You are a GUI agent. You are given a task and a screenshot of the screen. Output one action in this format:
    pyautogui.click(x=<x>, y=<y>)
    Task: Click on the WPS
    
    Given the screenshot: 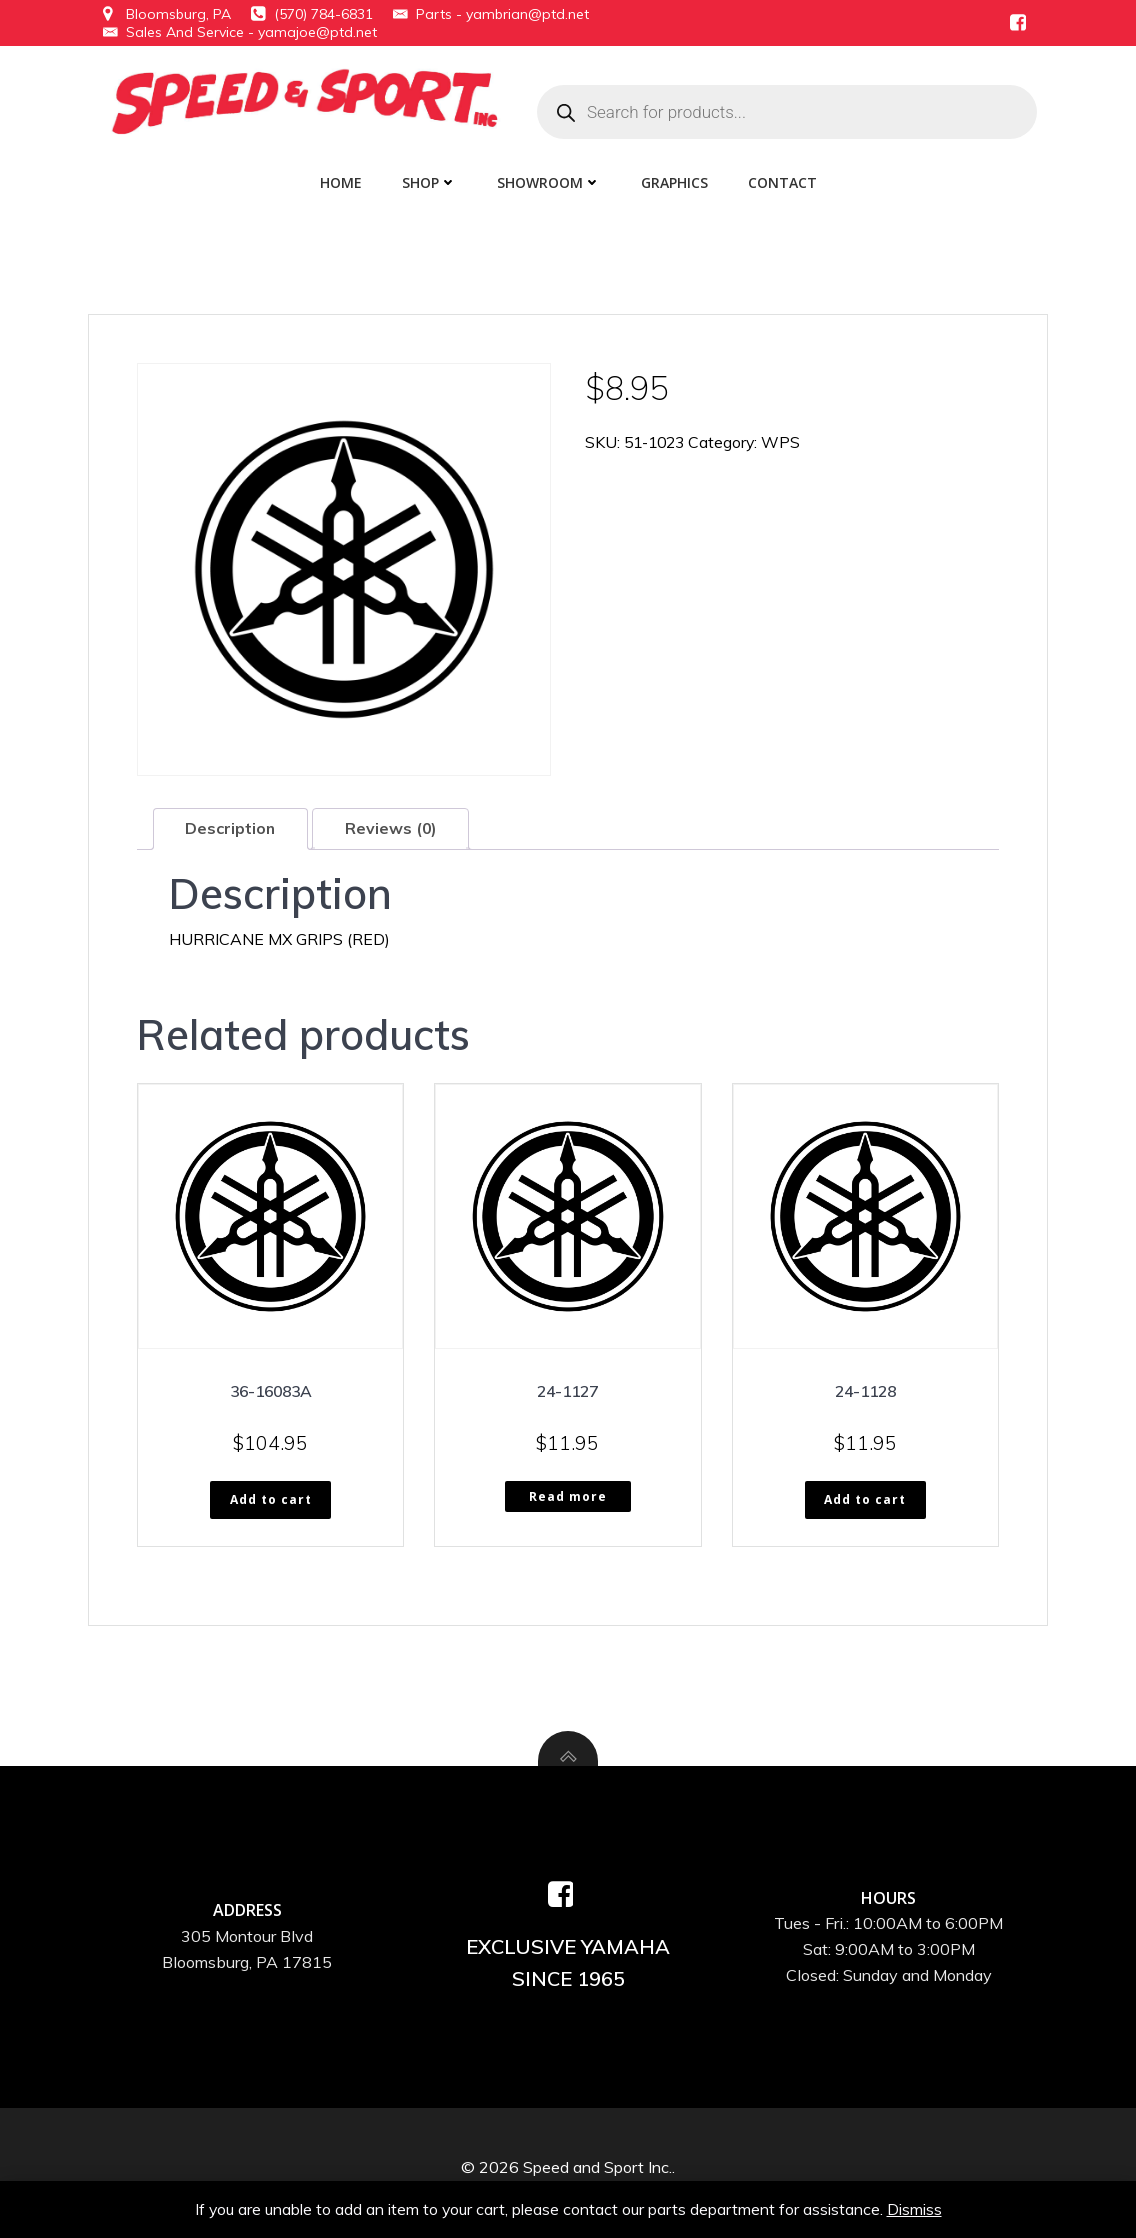 What is the action you would take?
    pyautogui.click(x=788, y=438)
    